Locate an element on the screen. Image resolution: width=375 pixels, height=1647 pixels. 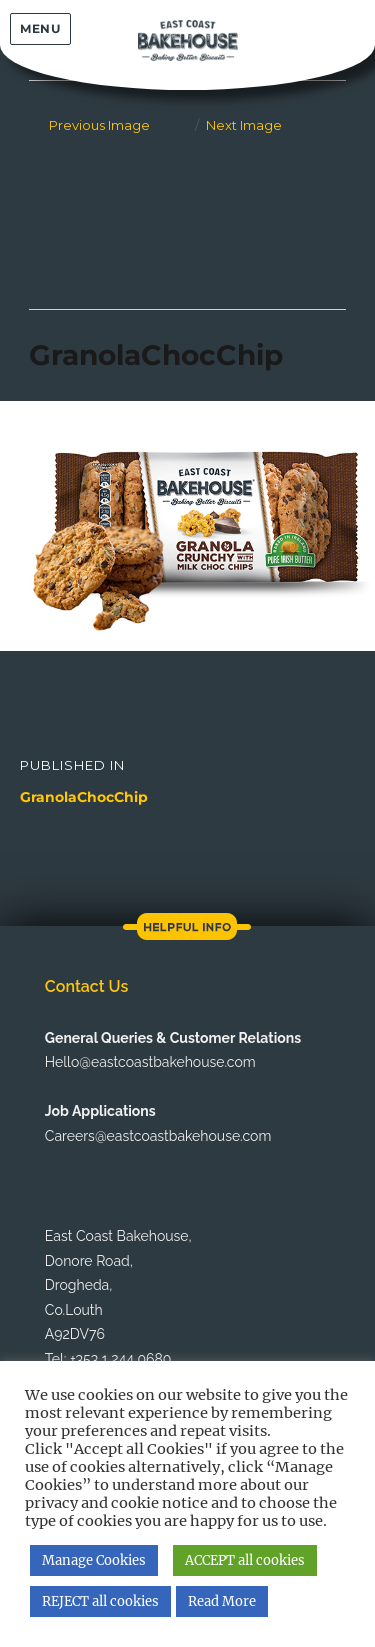
Hello@eastcoastbakehouse.com is located at coordinates (150, 1062).